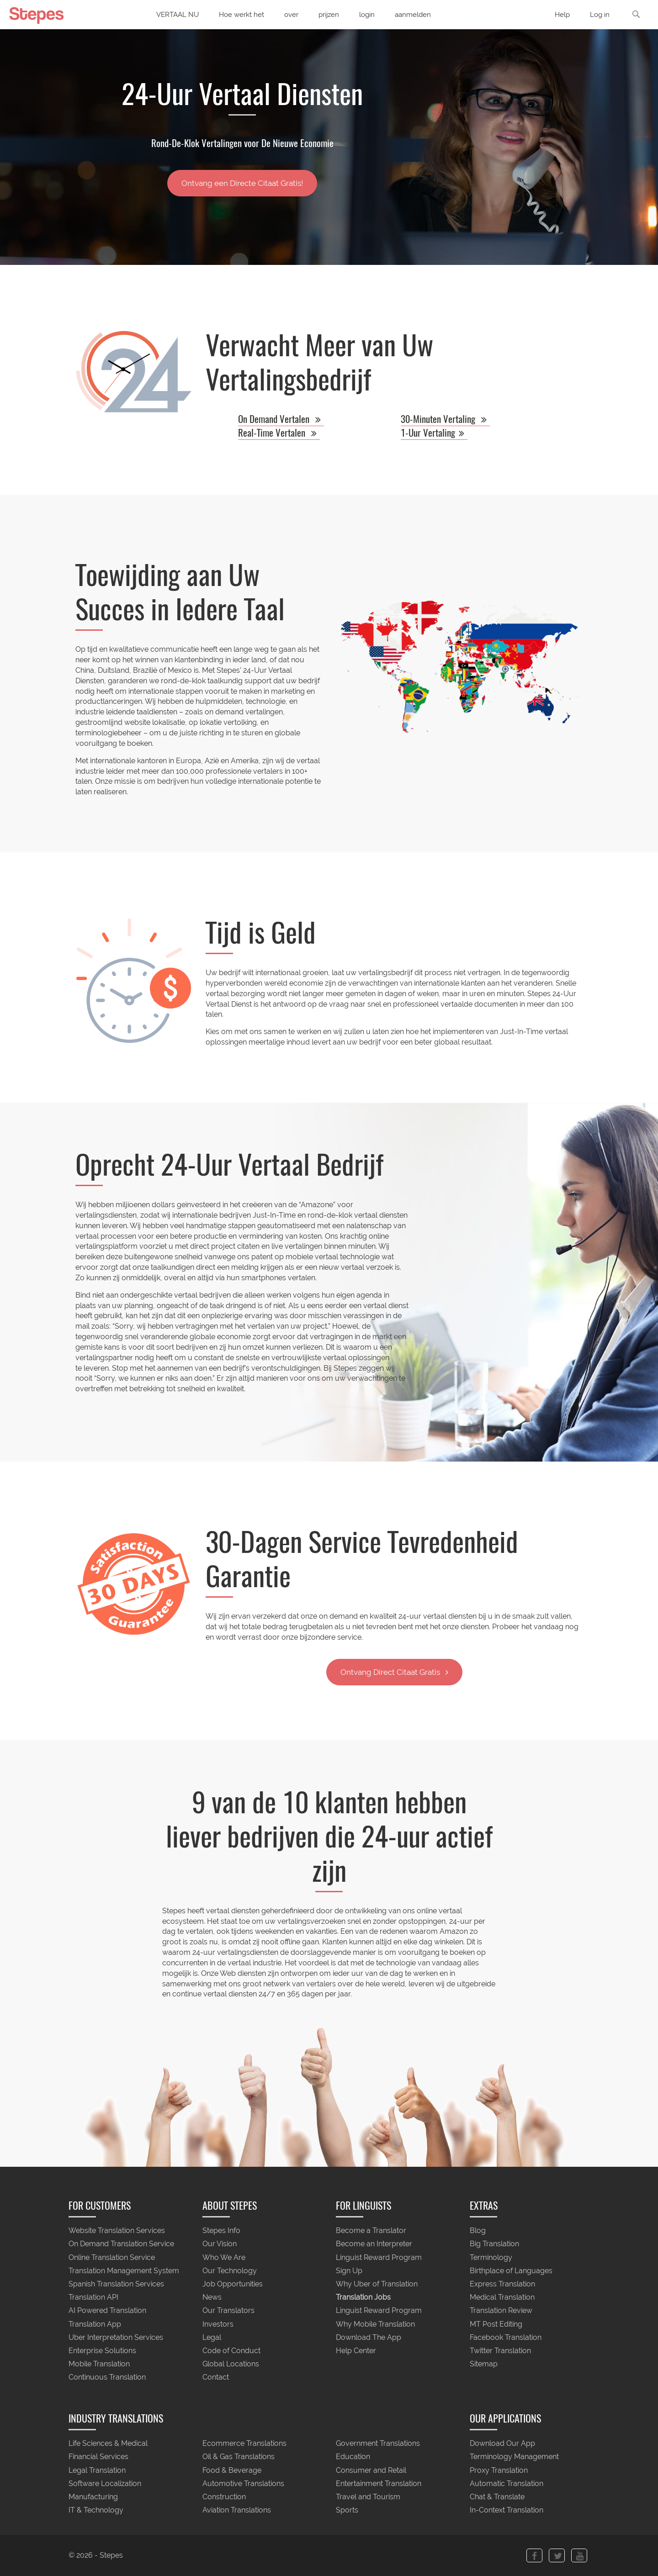  I want to click on In-Context Translation, so click(506, 2510).